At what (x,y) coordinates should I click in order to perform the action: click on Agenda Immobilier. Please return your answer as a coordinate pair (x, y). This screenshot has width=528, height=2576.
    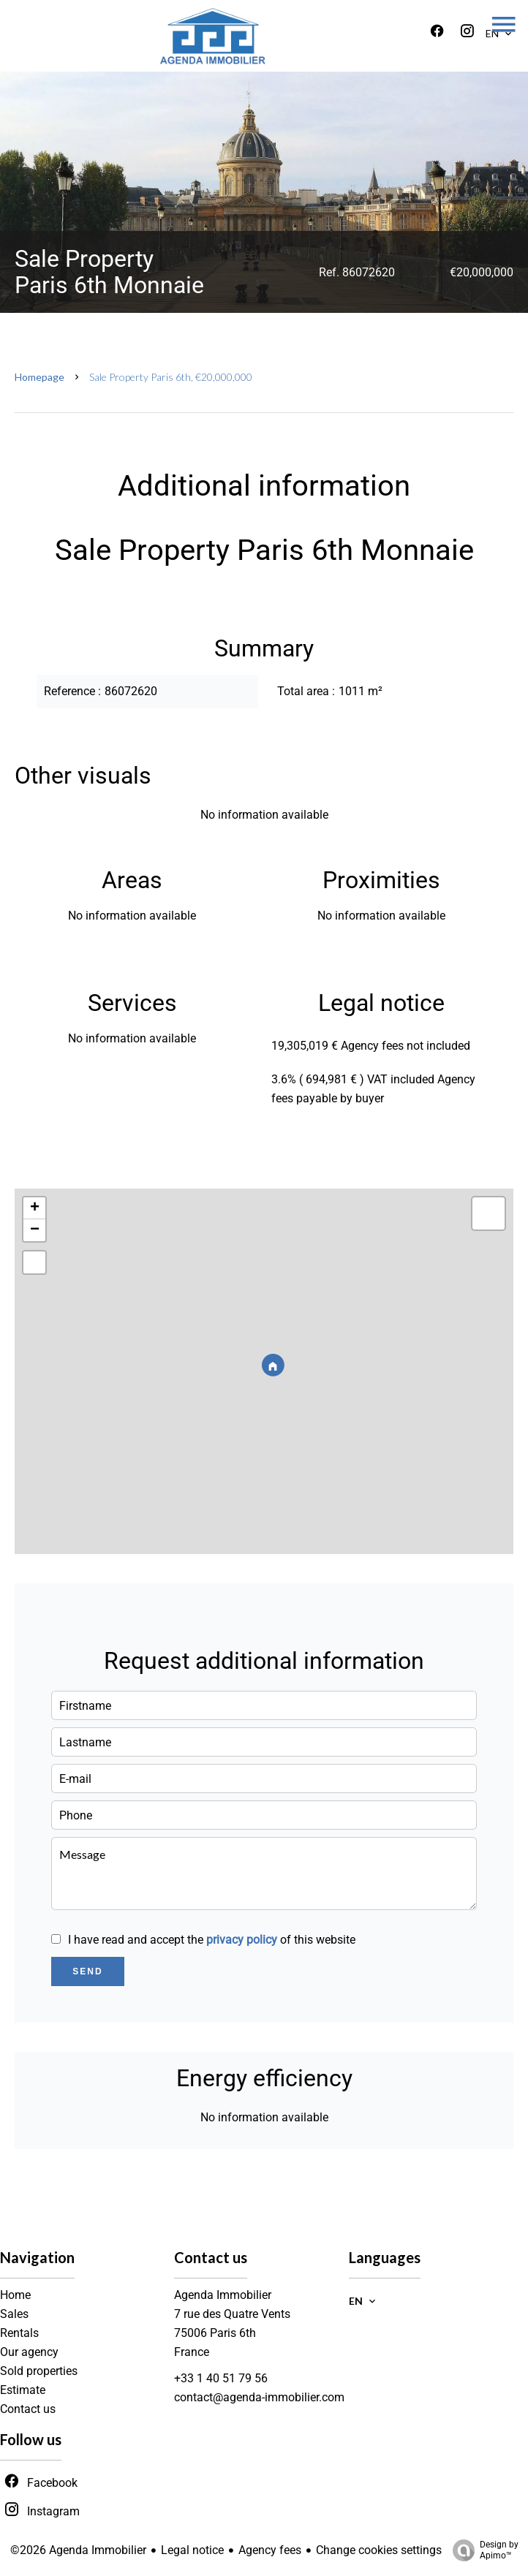
    Looking at the image, I should click on (222, 2295).